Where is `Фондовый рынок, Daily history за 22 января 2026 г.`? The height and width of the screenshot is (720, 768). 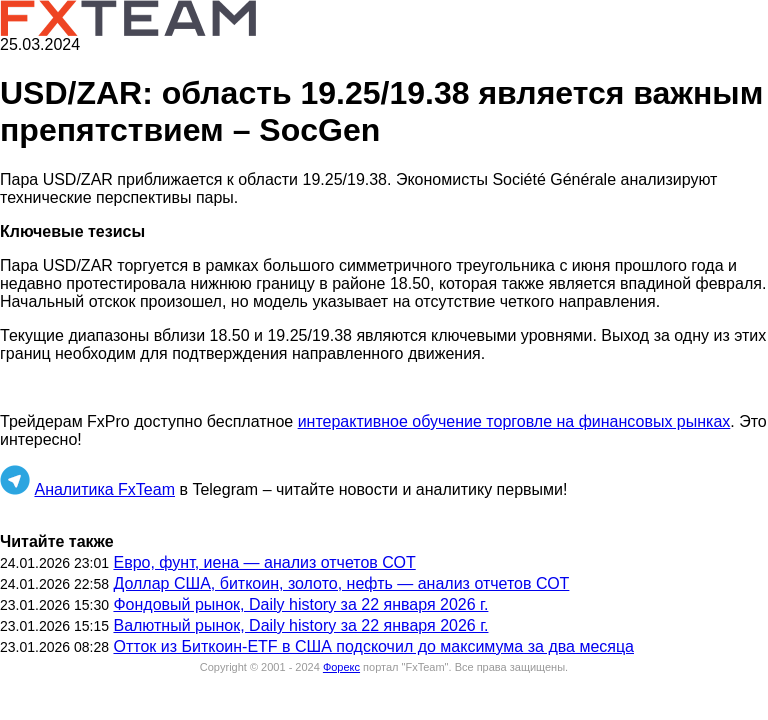 Фондовый рынок, Daily history за 22 января 2026 г. is located at coordinates (300, 604).